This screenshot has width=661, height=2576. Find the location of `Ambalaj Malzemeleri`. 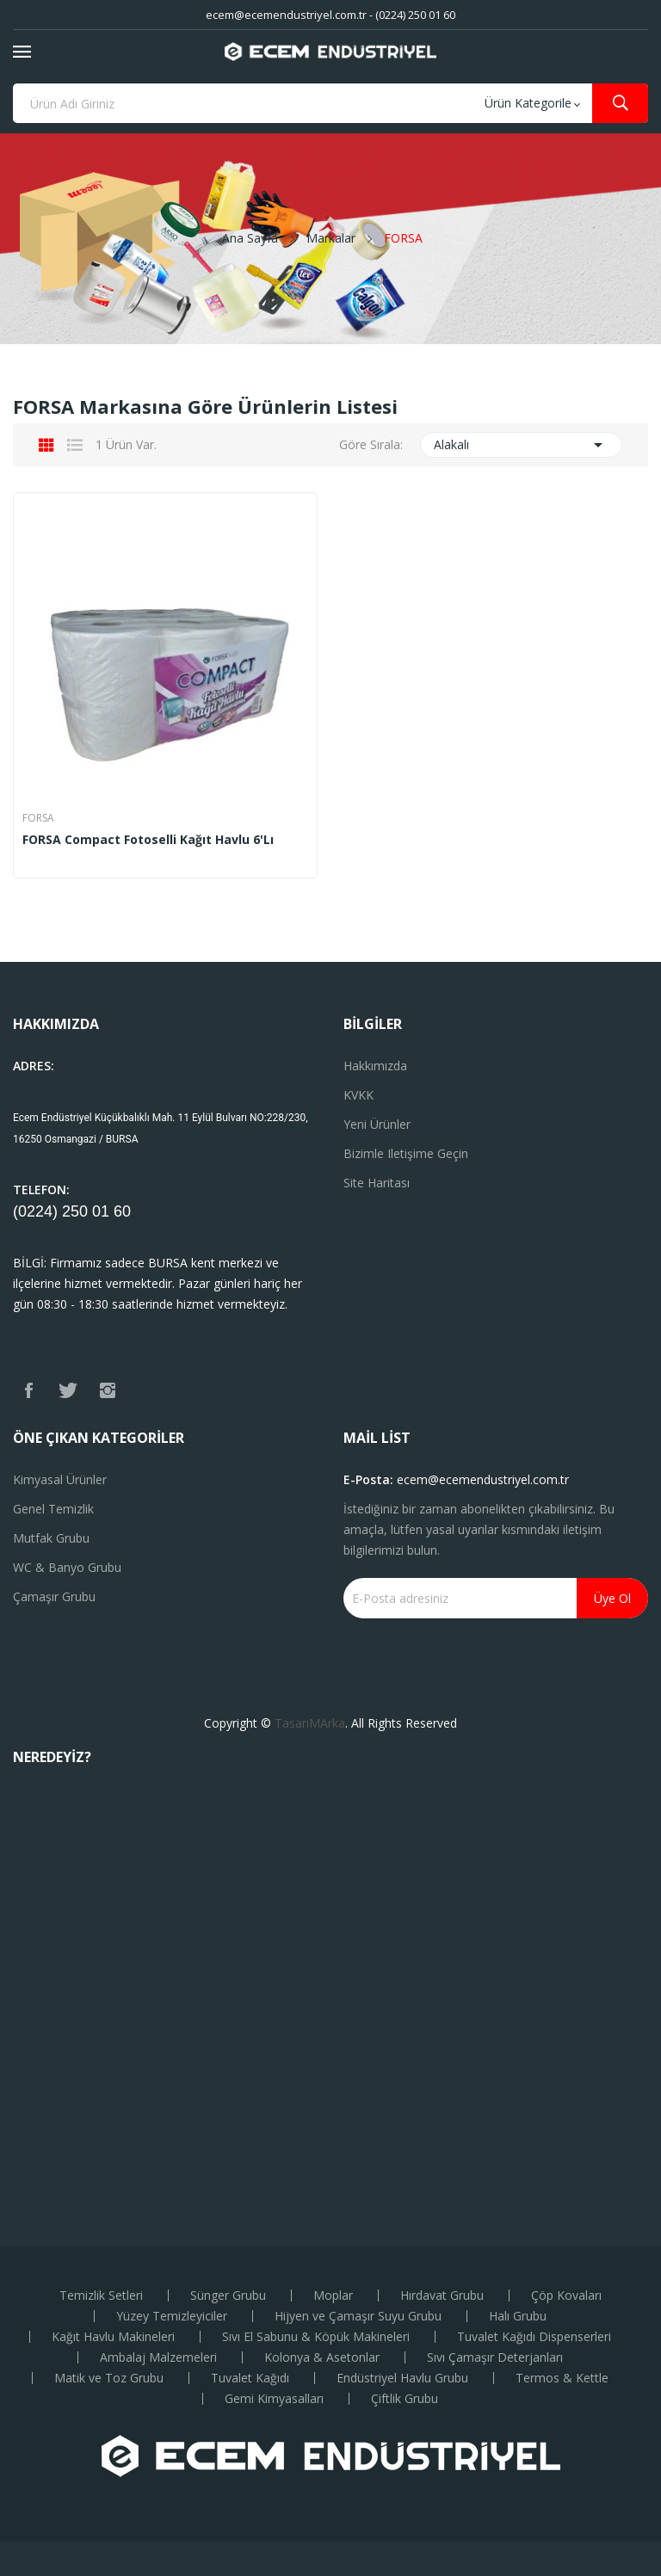

Ambalaj Malzemeleri is located at coordinates (158, 2357).